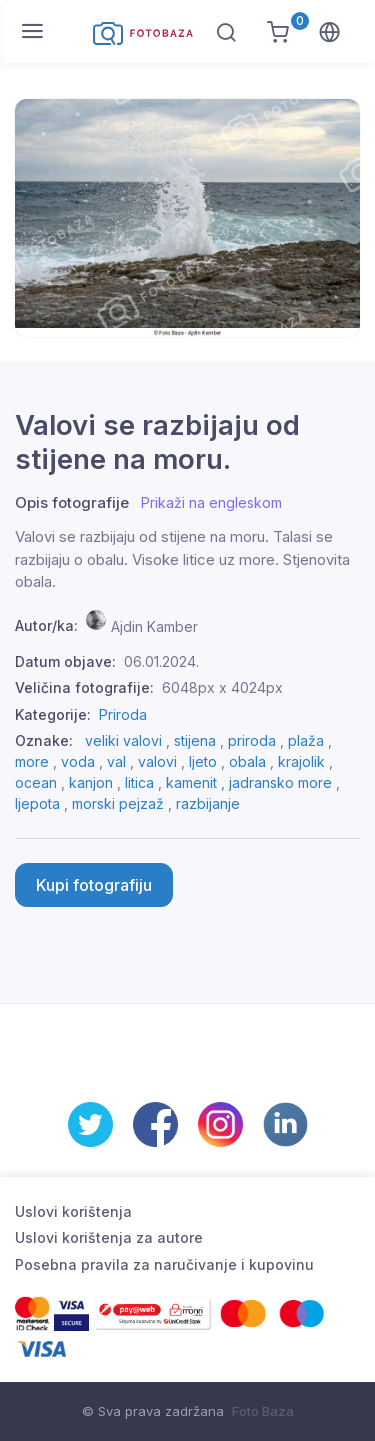  What do you see at coordinates (154, 625) in the screenshot?
I see `Ajdin Kamber` at bounding box center [154, 625].